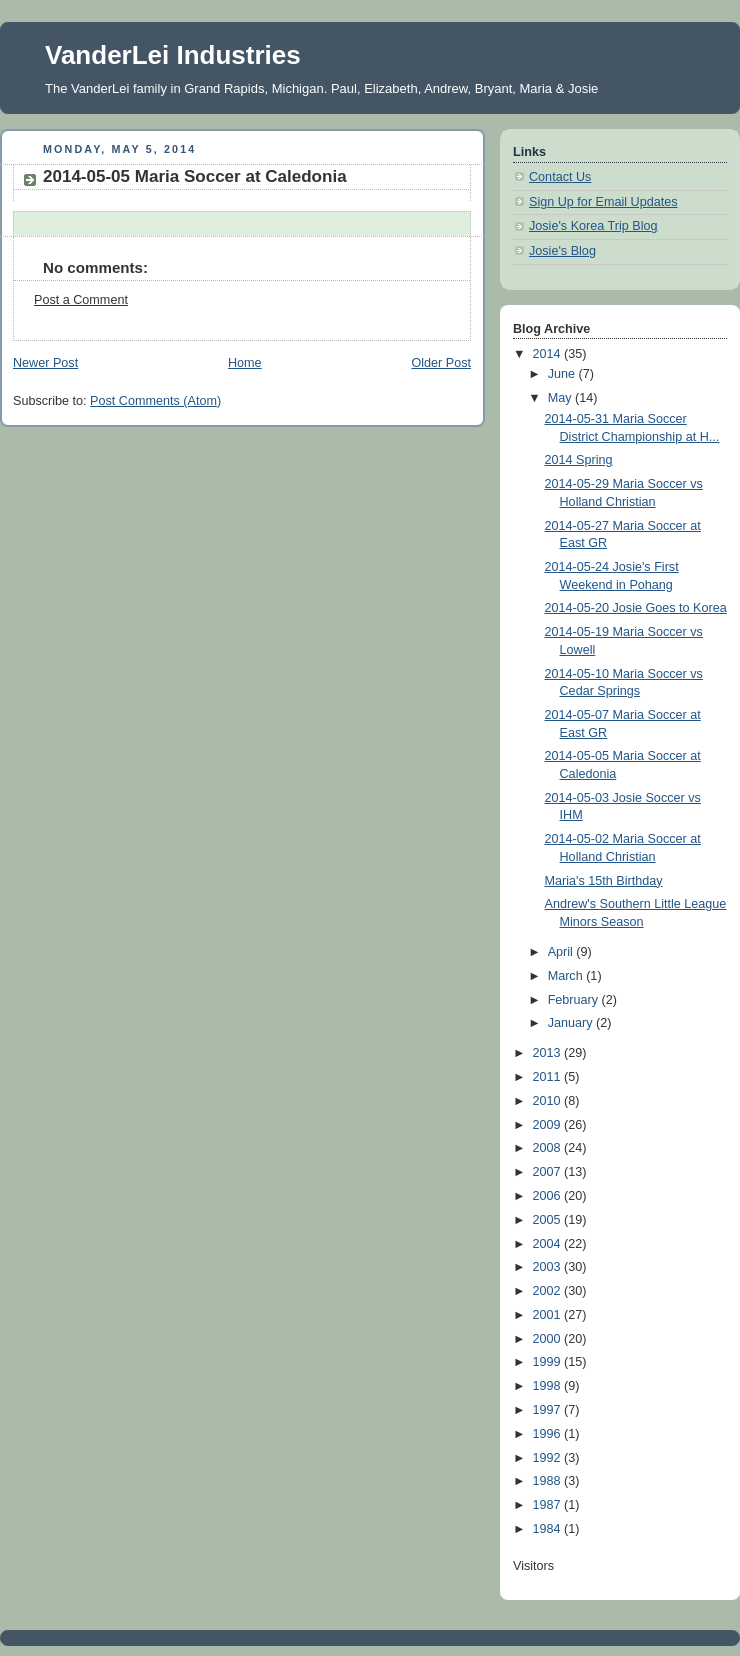 The image size is (740, 1656). Describe the element at coordinates (45, 363) in the screenshot. I see `Newer Post` at that location.